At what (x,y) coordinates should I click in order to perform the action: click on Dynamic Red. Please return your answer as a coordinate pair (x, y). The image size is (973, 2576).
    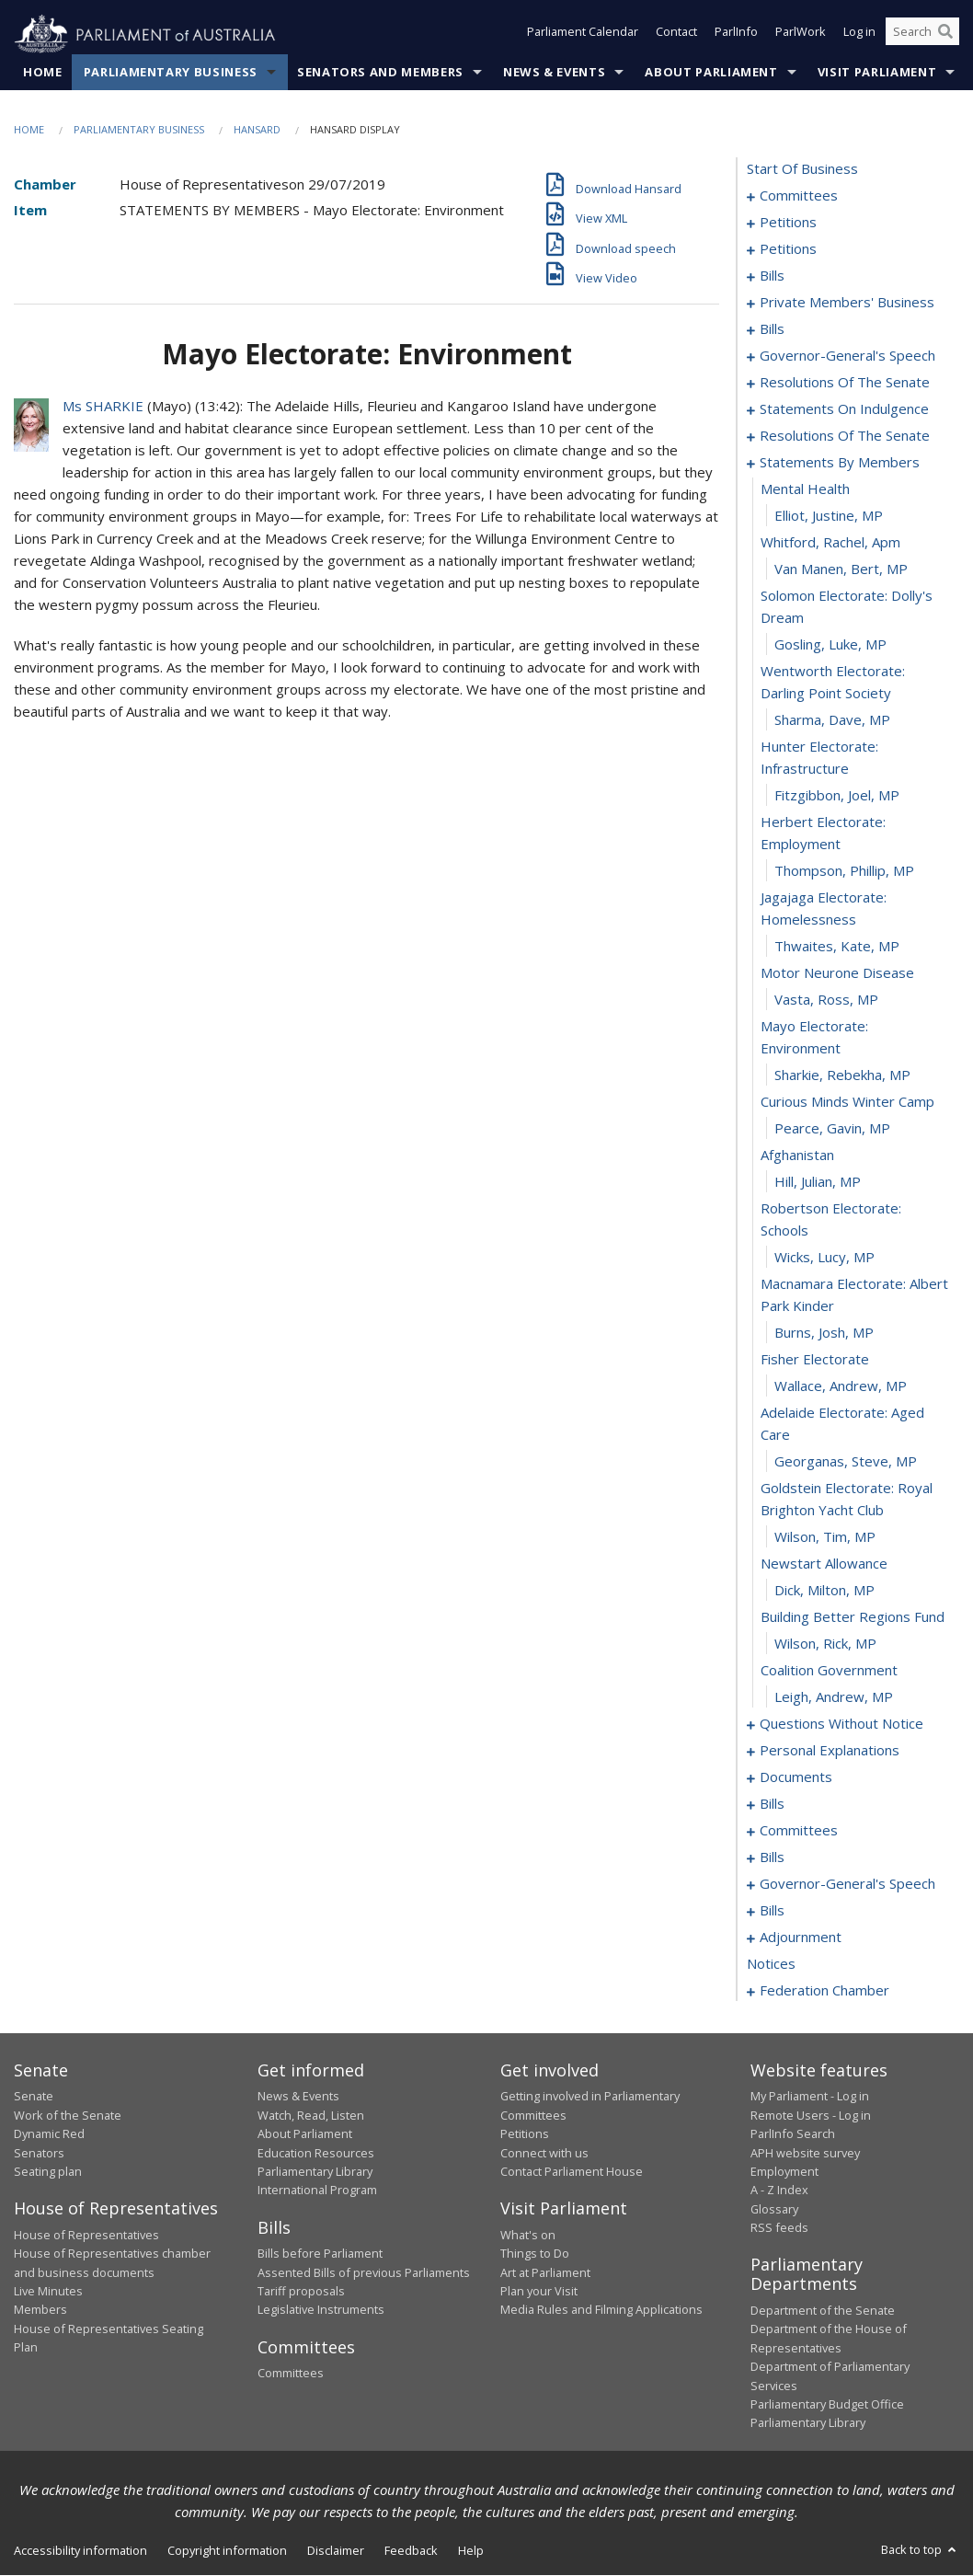
    Looking at the image, I should click on (49, 2134).